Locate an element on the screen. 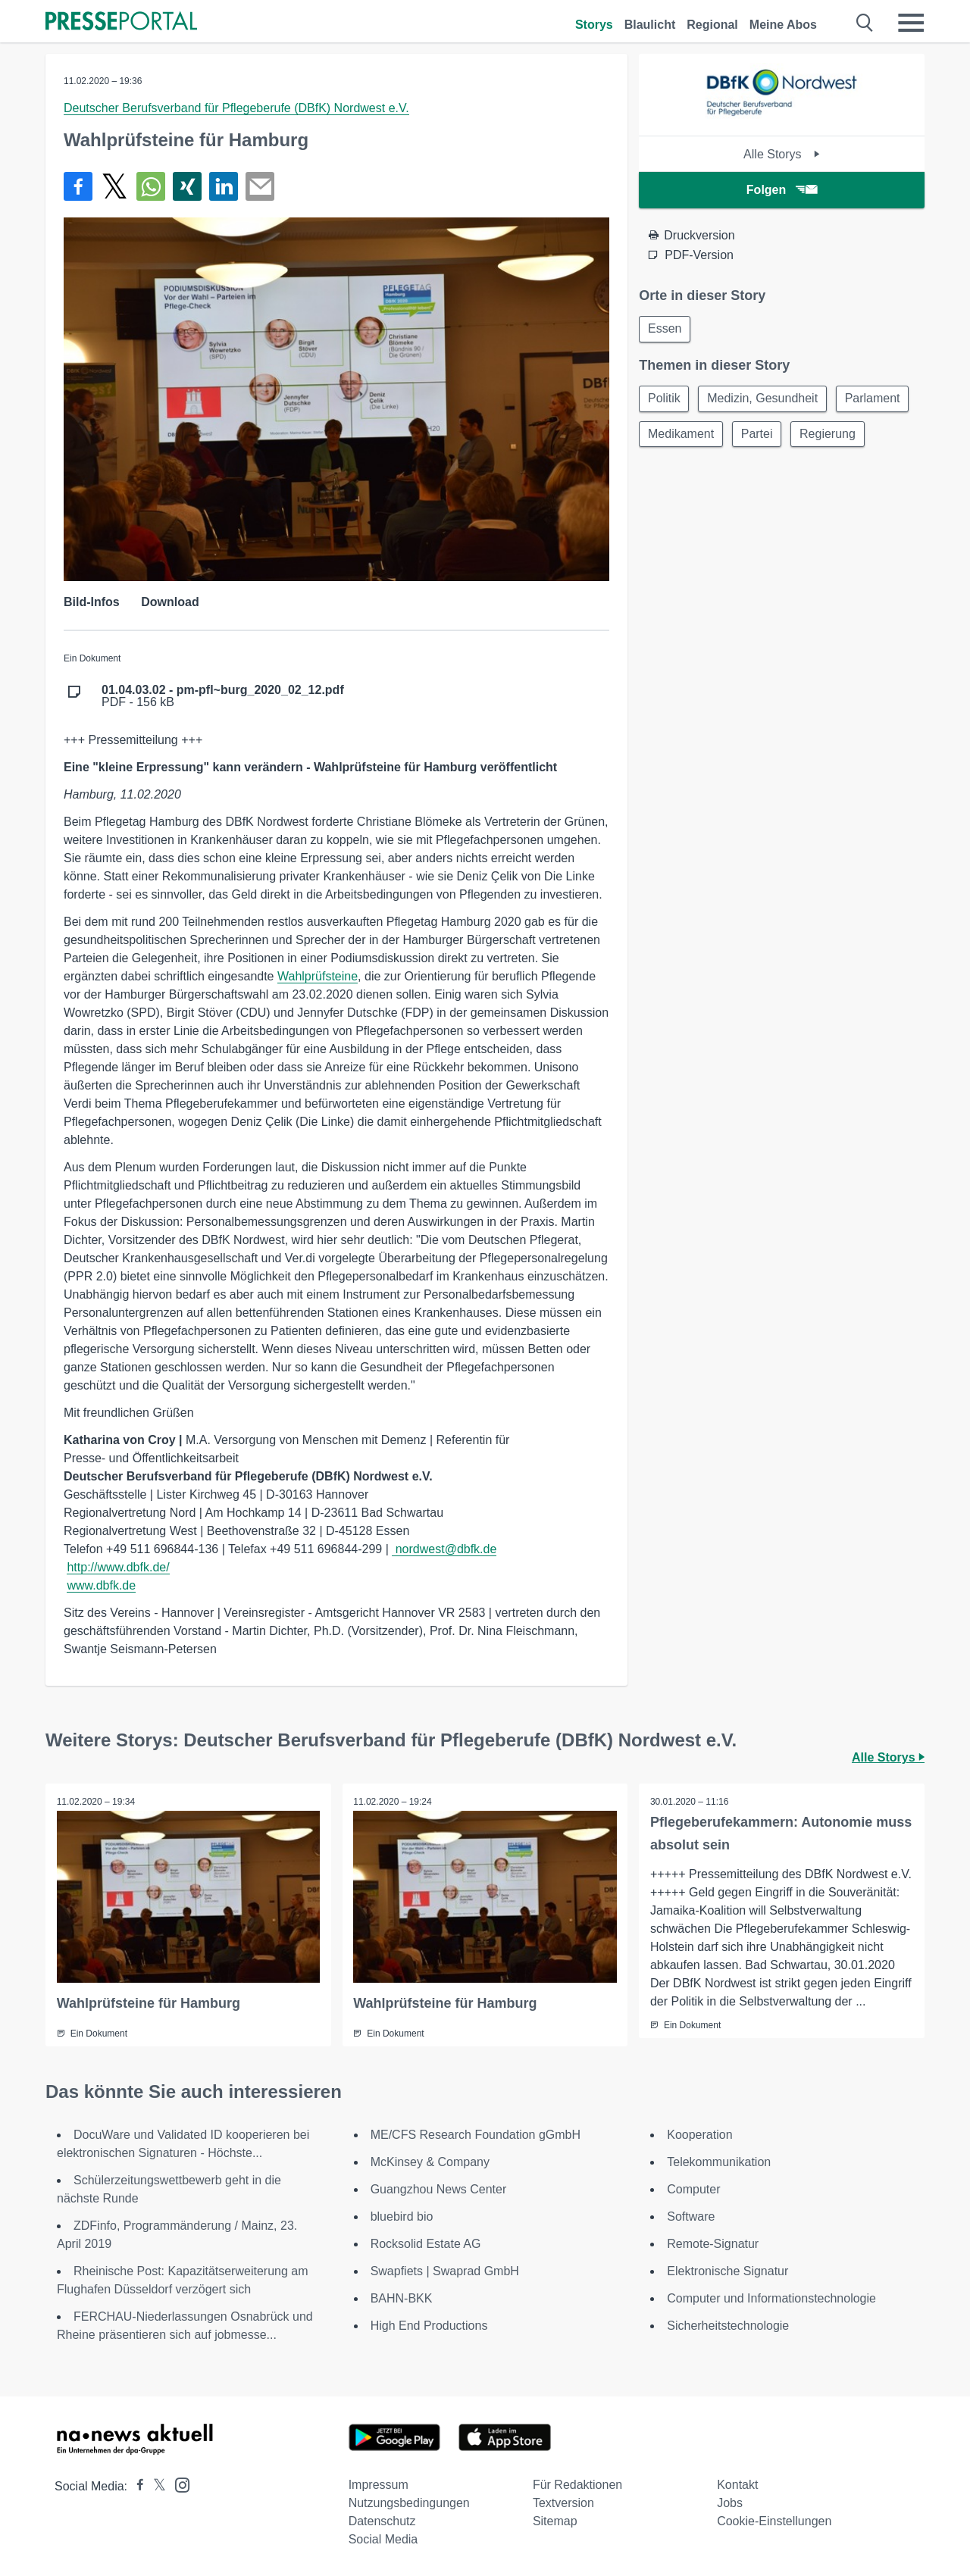  bluebird bio is located at coordinates (402, 2216).